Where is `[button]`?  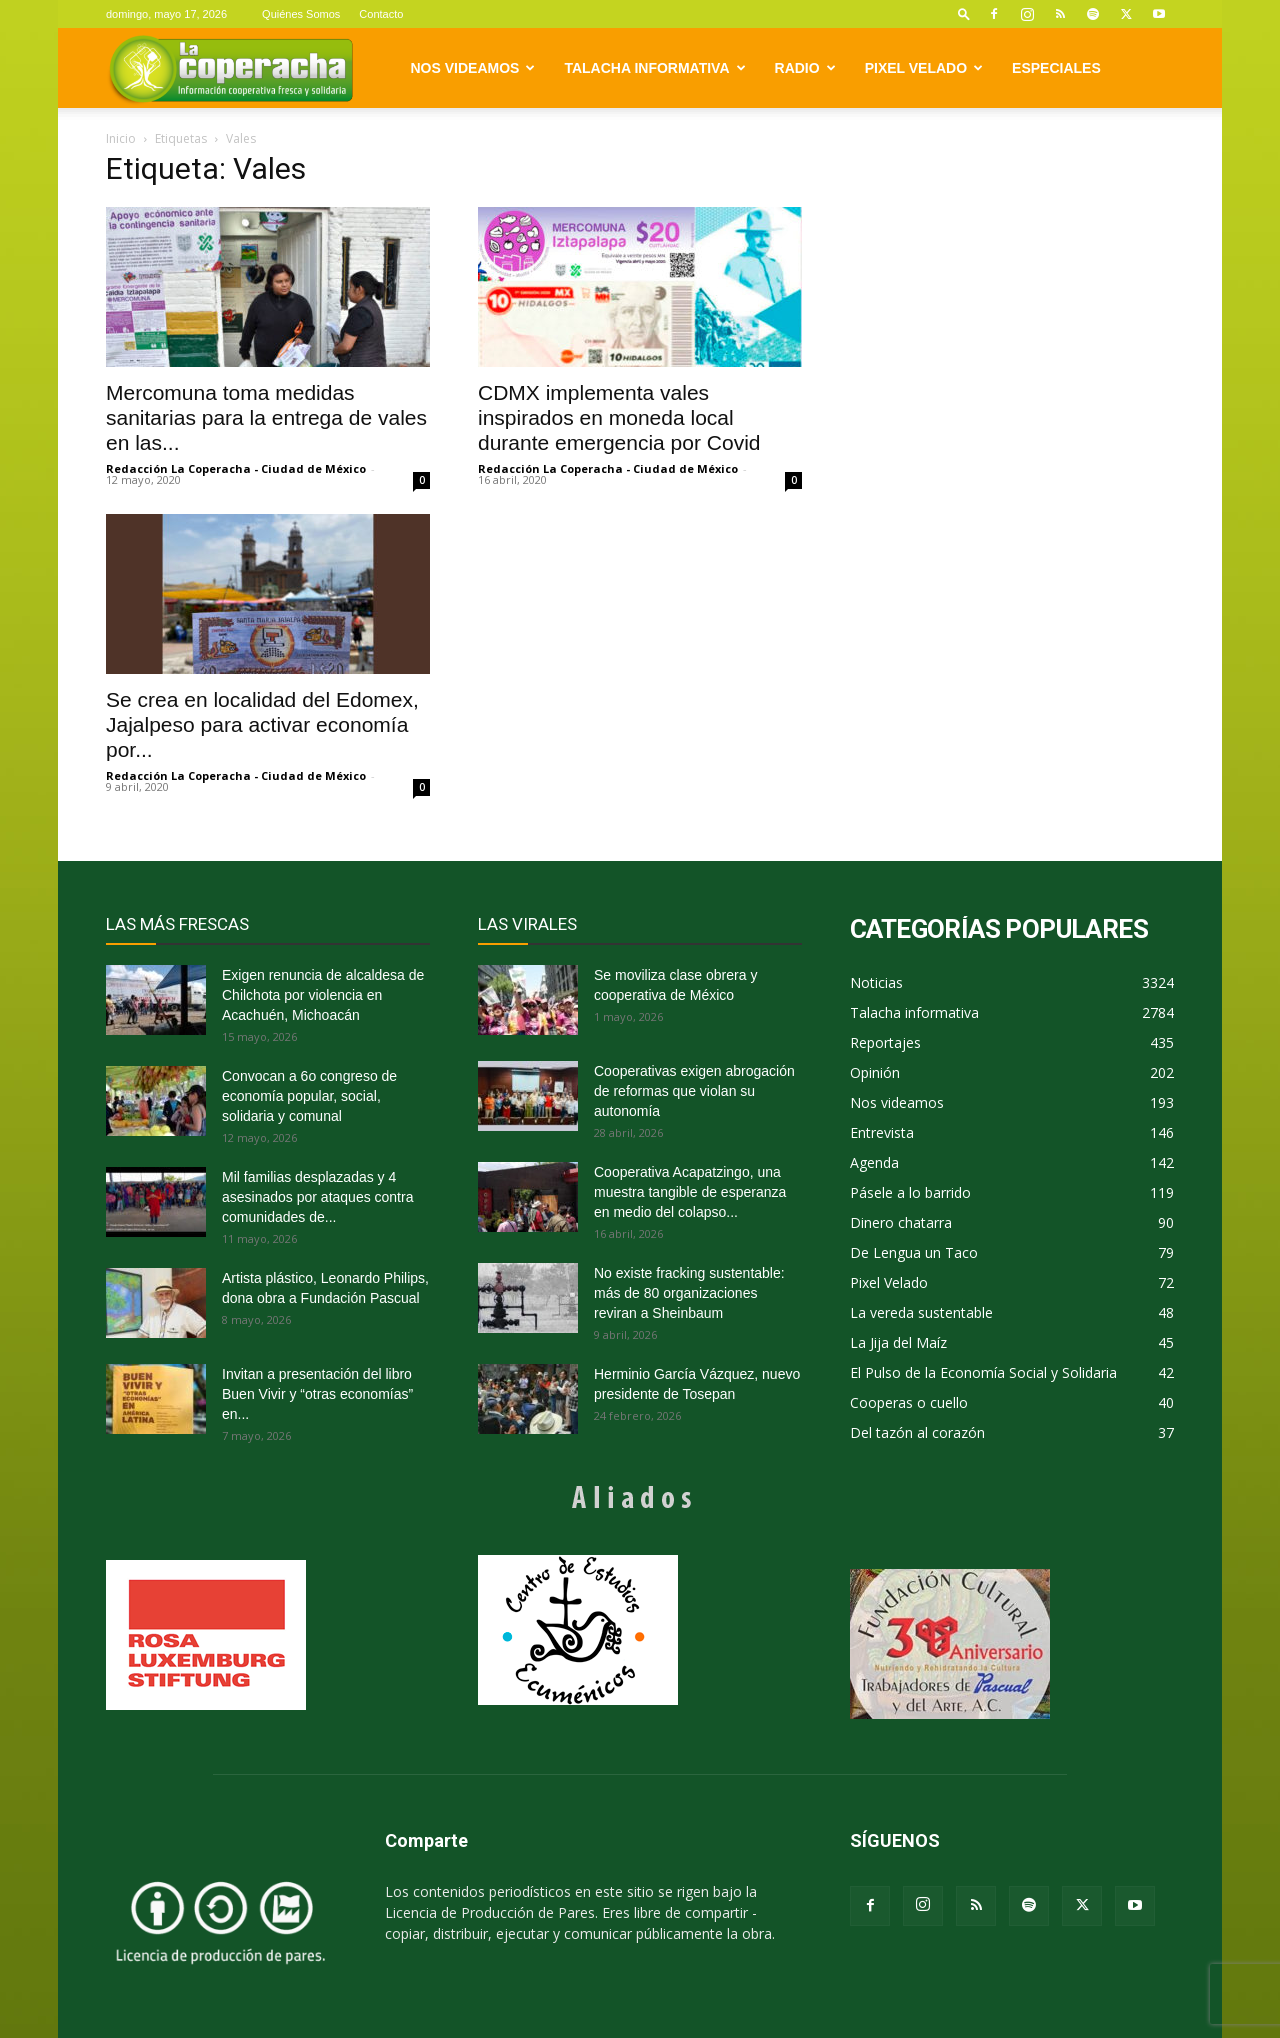 [button] is located at coordinates (964, 13).